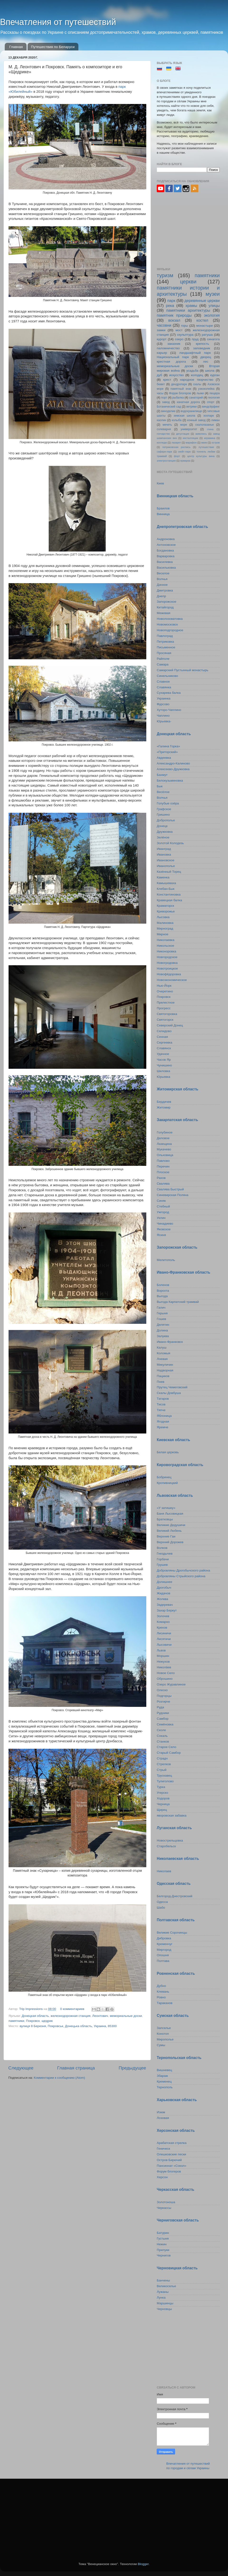  What do you see at coordinates (165, 1019) in the screenshot?
I see `Святогорск` at bounding box center [165, 1019].